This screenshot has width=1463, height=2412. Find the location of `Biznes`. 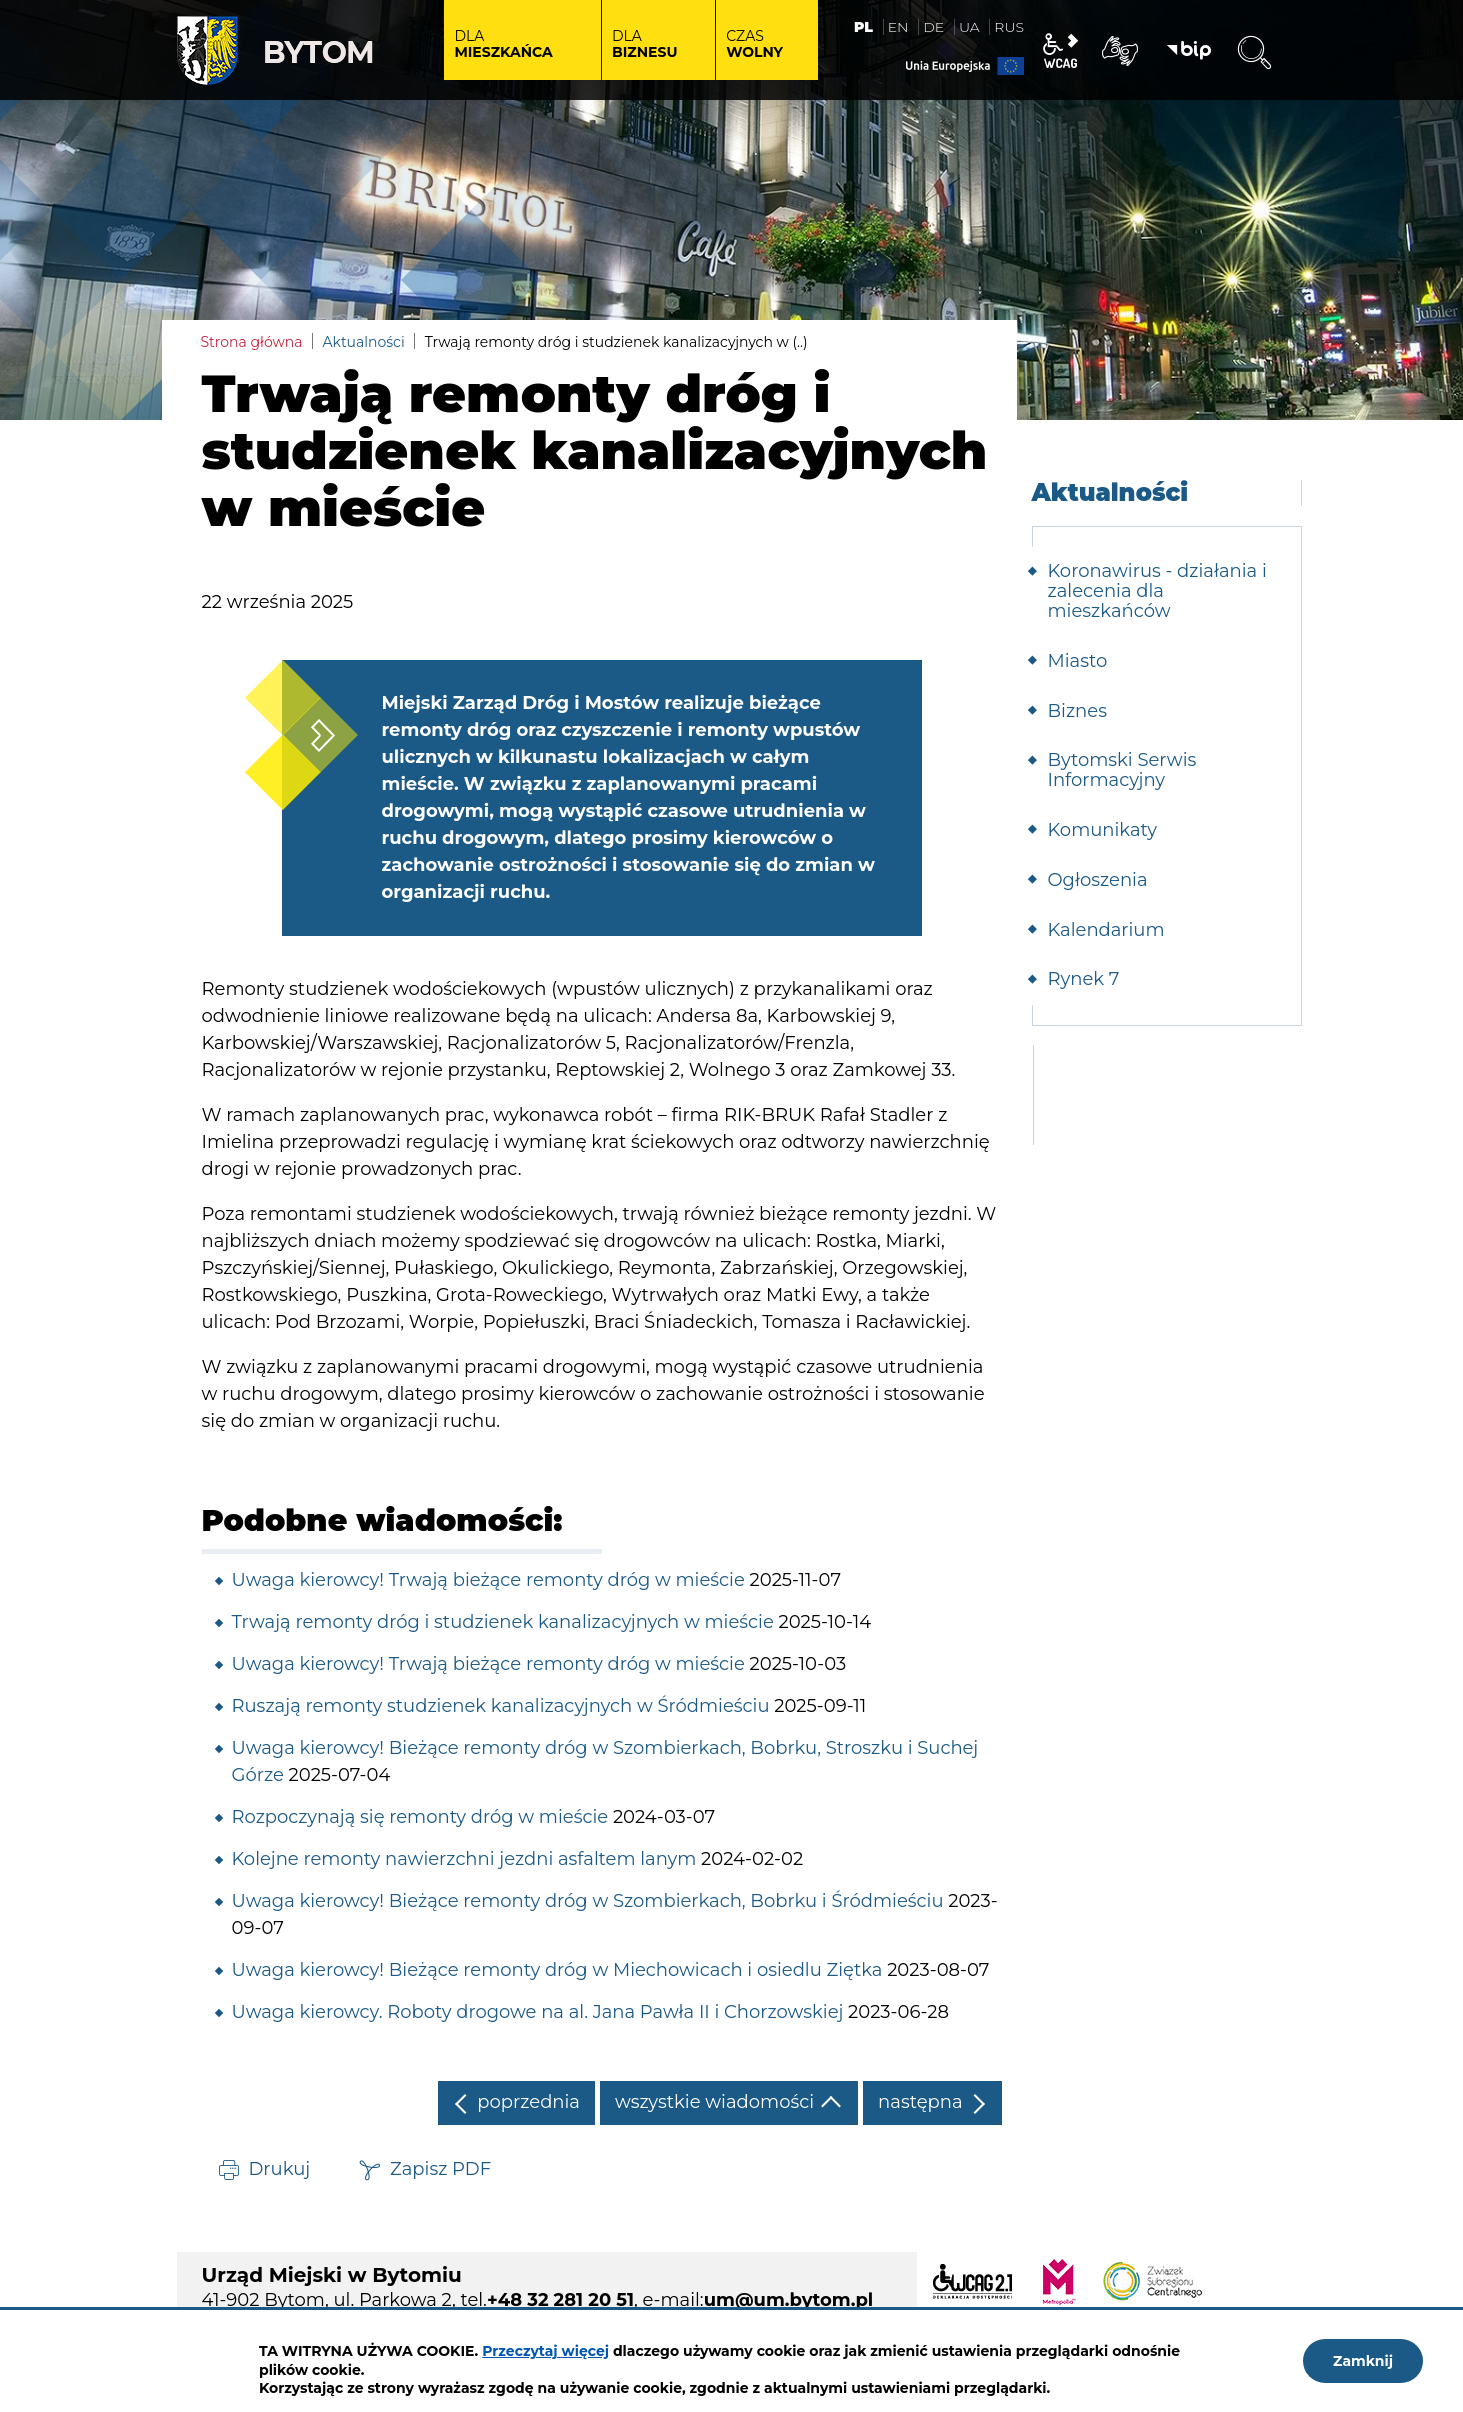

Biznes is located at coordinates (1077, 711).